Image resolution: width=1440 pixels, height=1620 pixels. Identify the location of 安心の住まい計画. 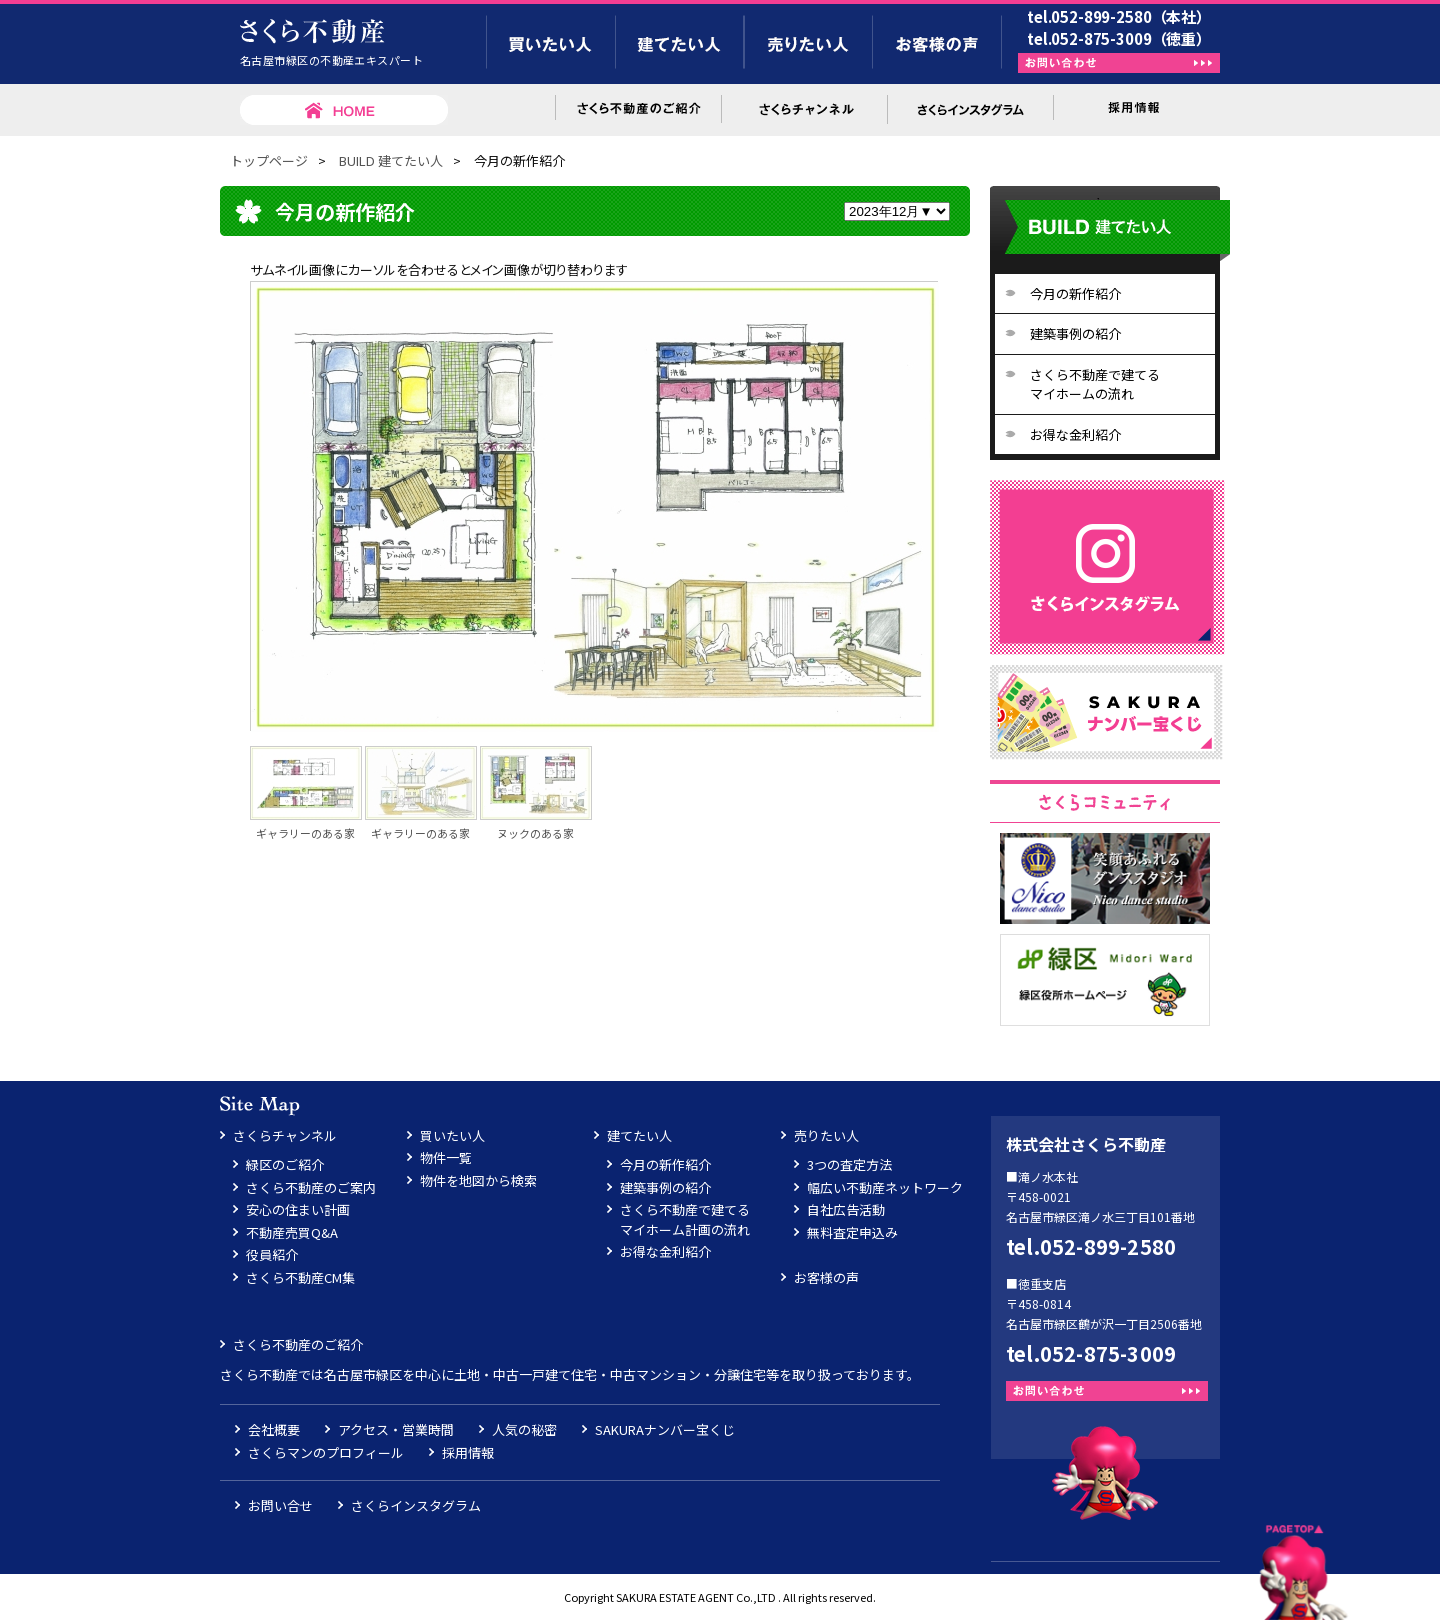
(298, 1209).